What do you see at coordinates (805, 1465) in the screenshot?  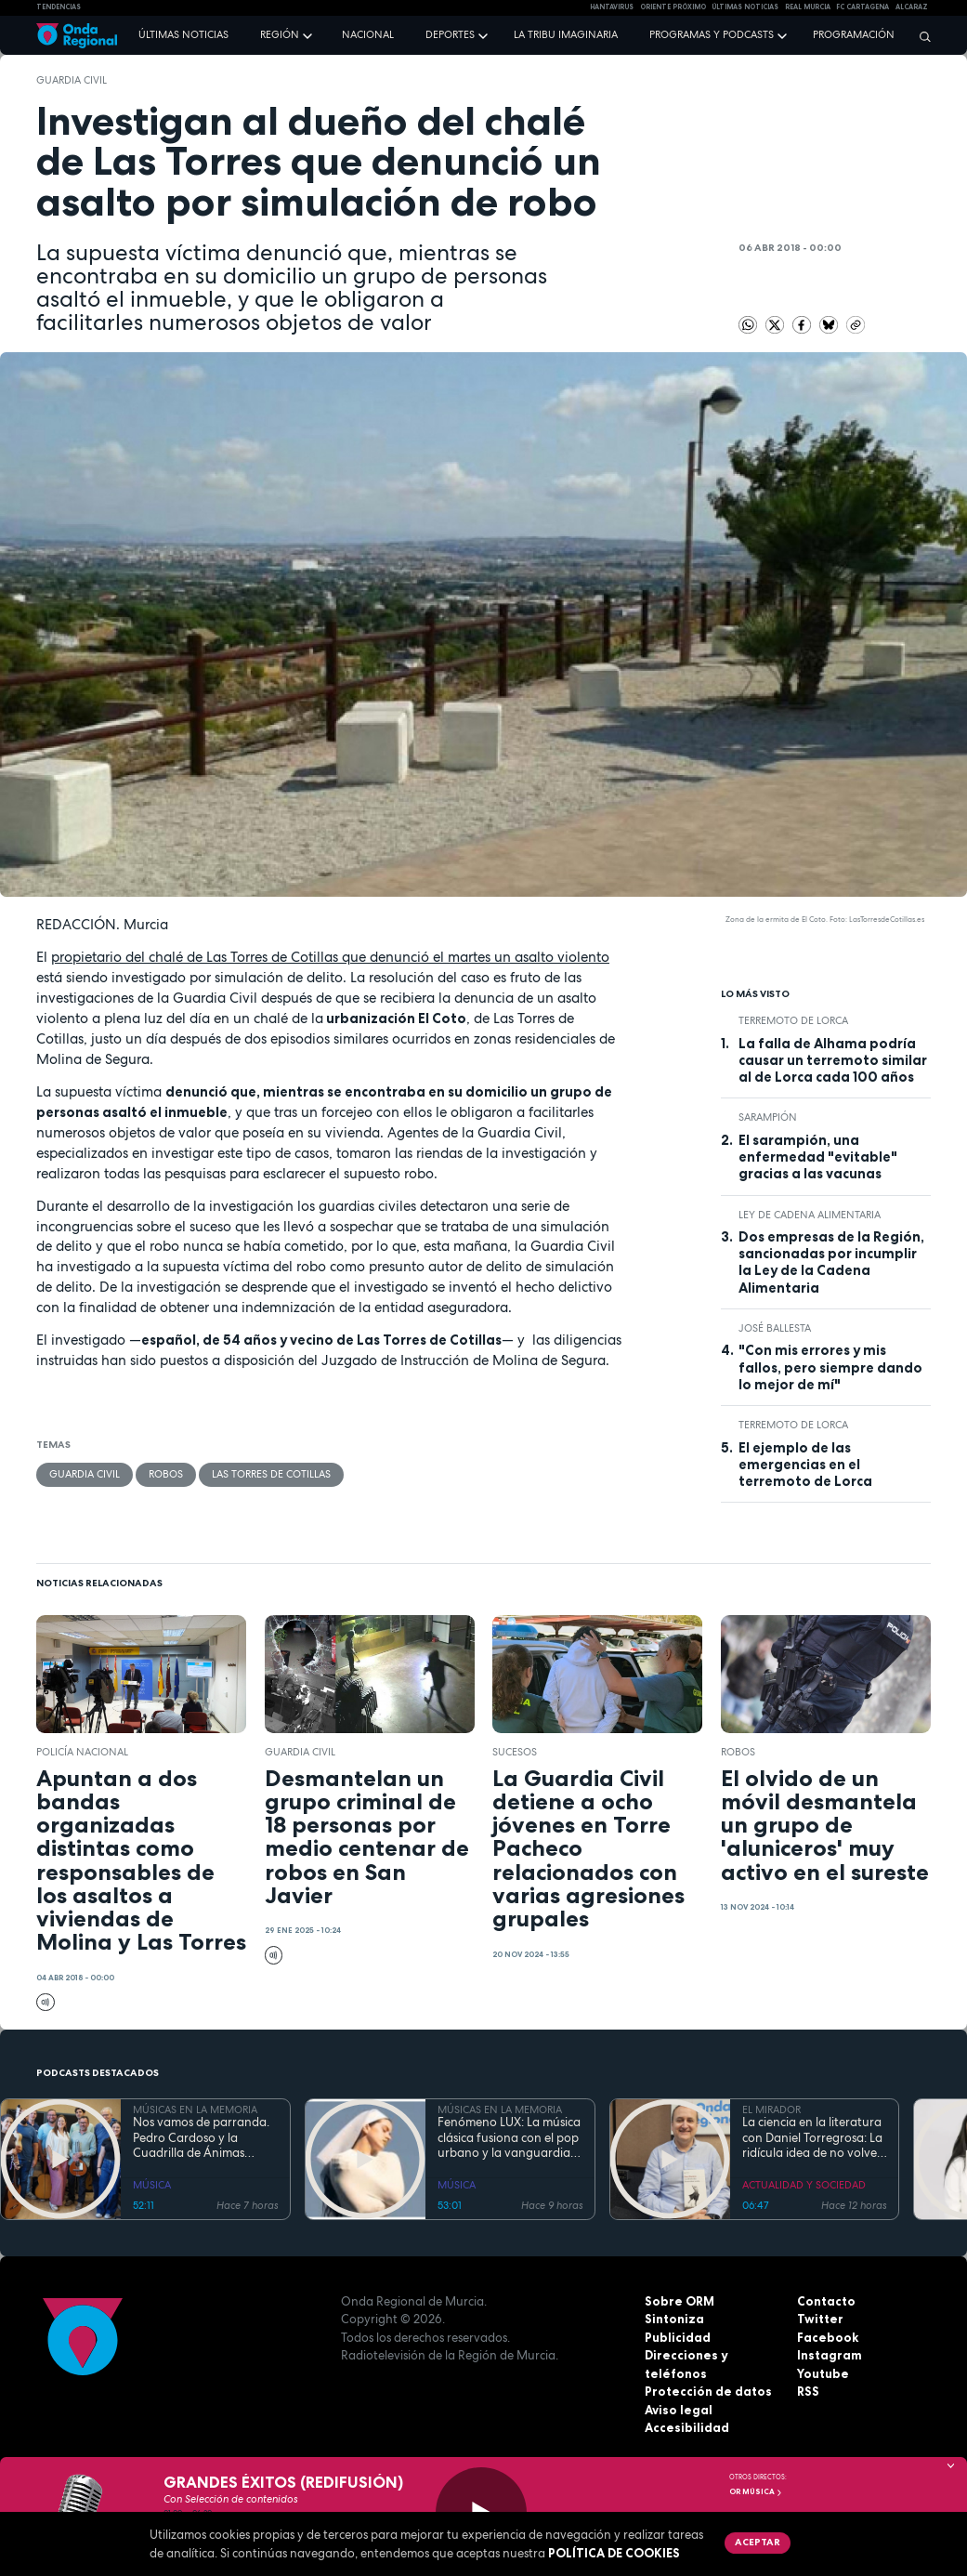 I see `El ejemplo de las emergencias en el terremoto de Lorca` at bounding box center [805, 1465].